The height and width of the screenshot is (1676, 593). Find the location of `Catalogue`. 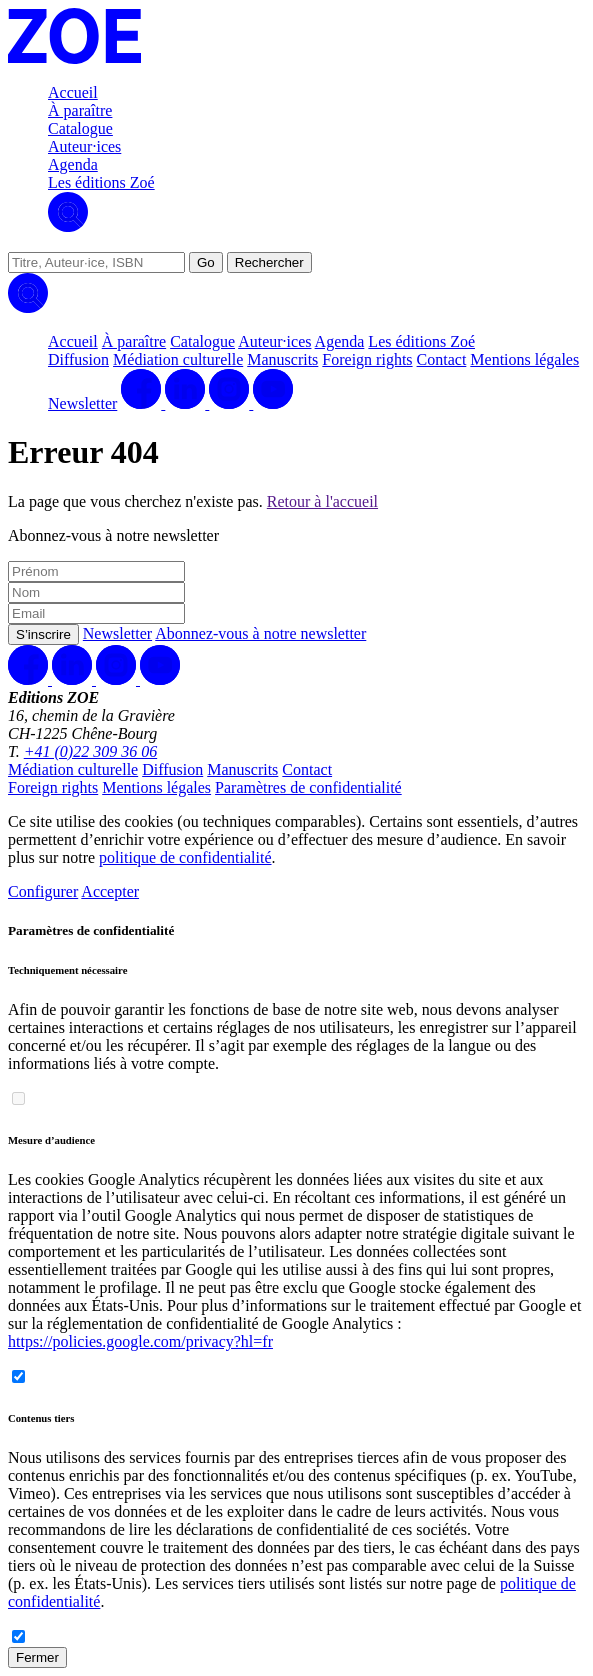

Catalogue is located at coordinates (80, 128).